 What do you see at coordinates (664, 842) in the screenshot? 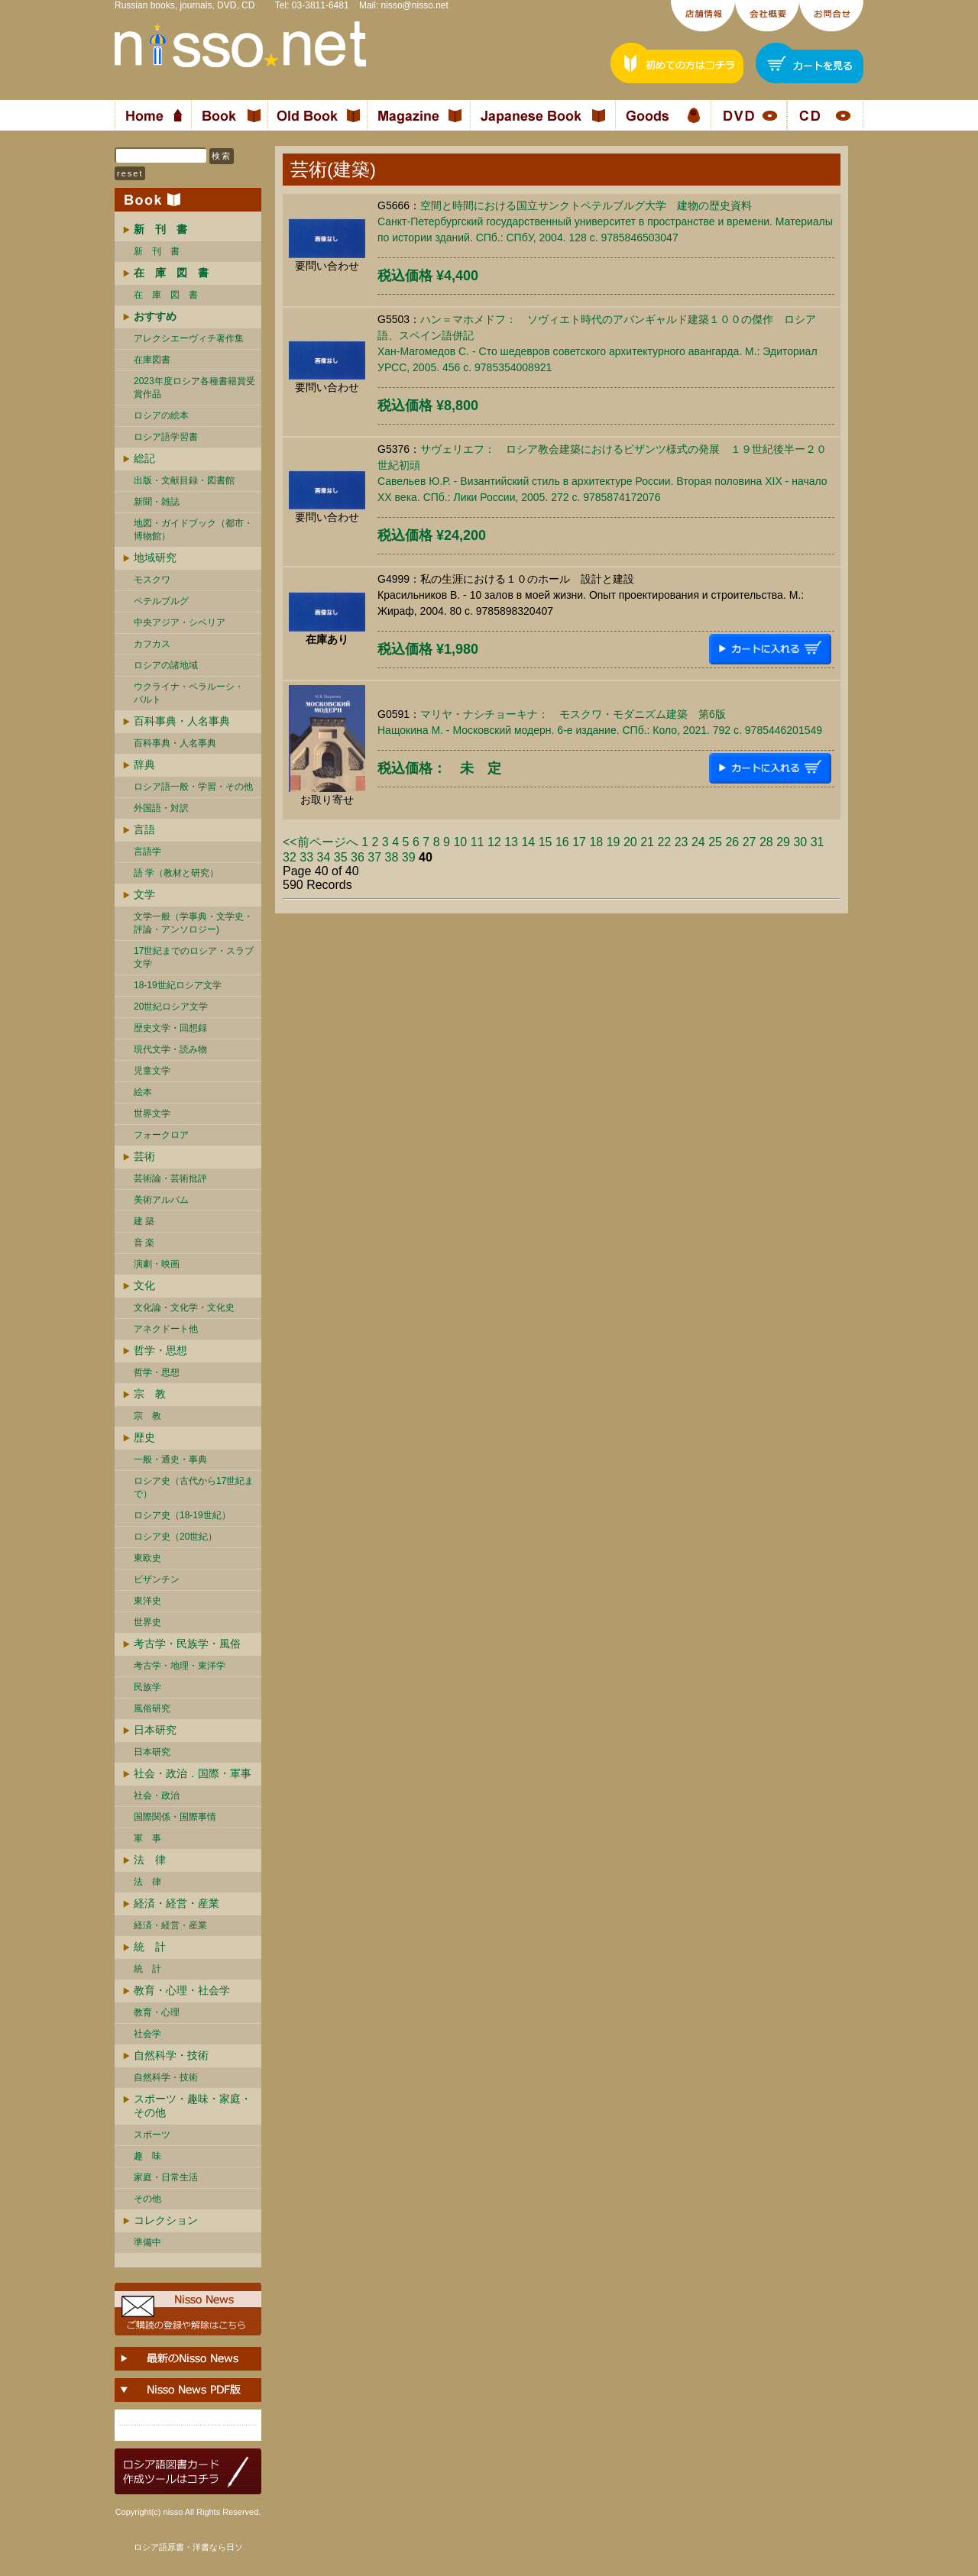
I see `22` at bounding box center [664, 842].